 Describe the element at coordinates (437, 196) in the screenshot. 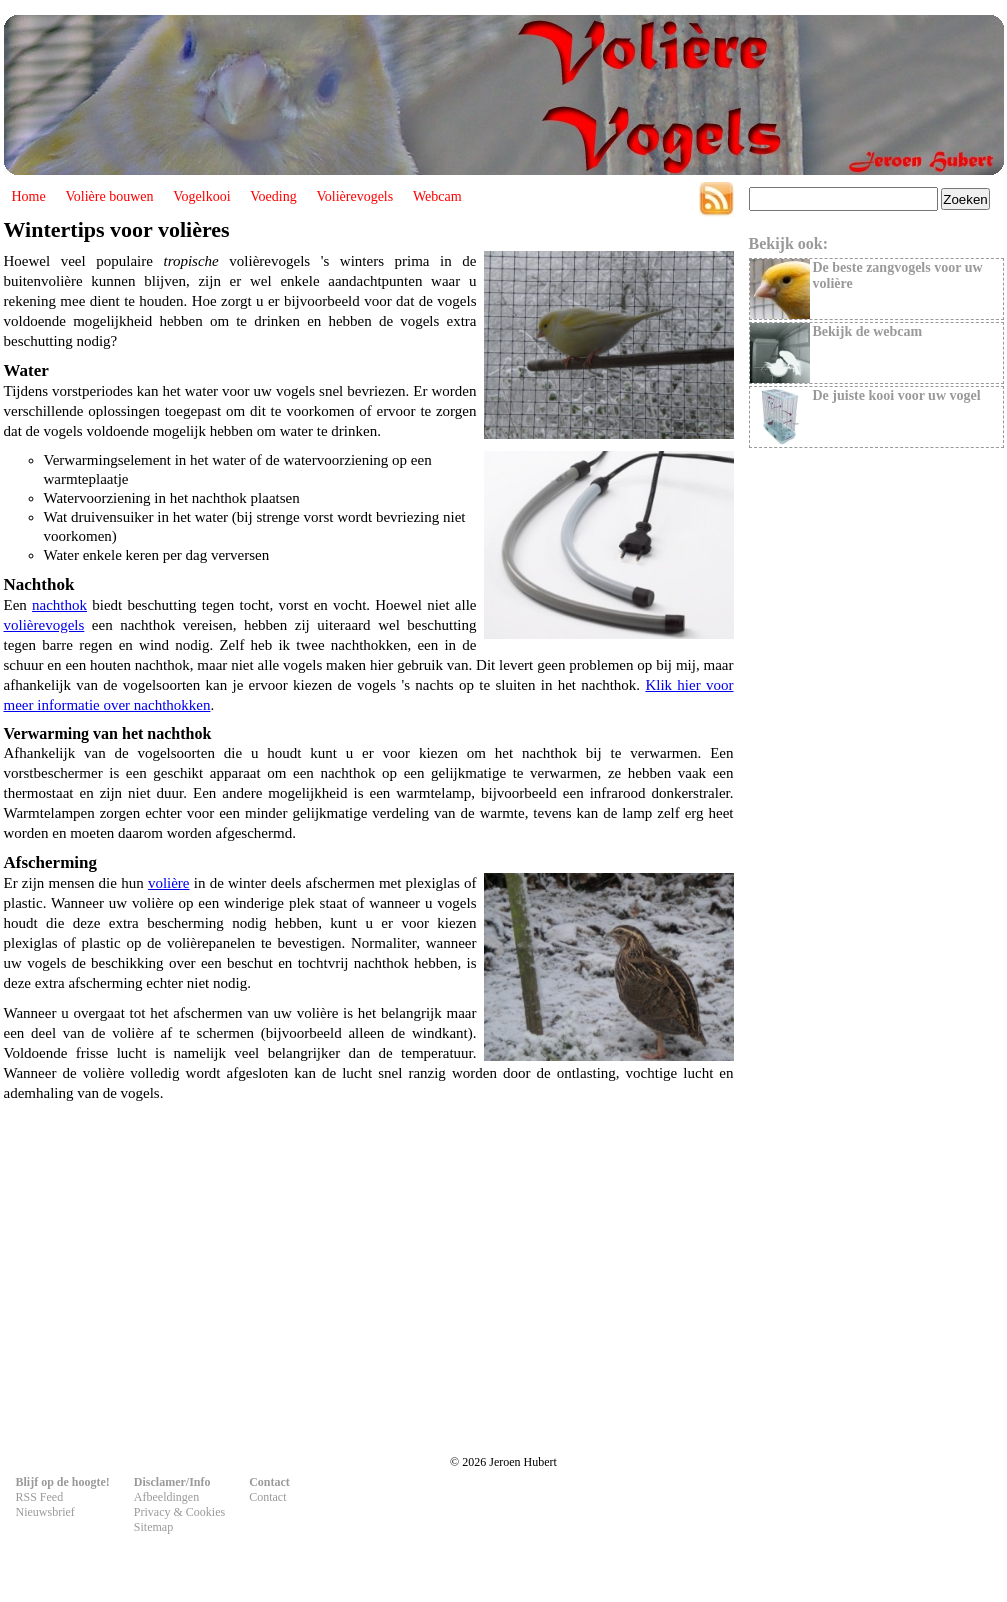

I see `Webcam` at that location.